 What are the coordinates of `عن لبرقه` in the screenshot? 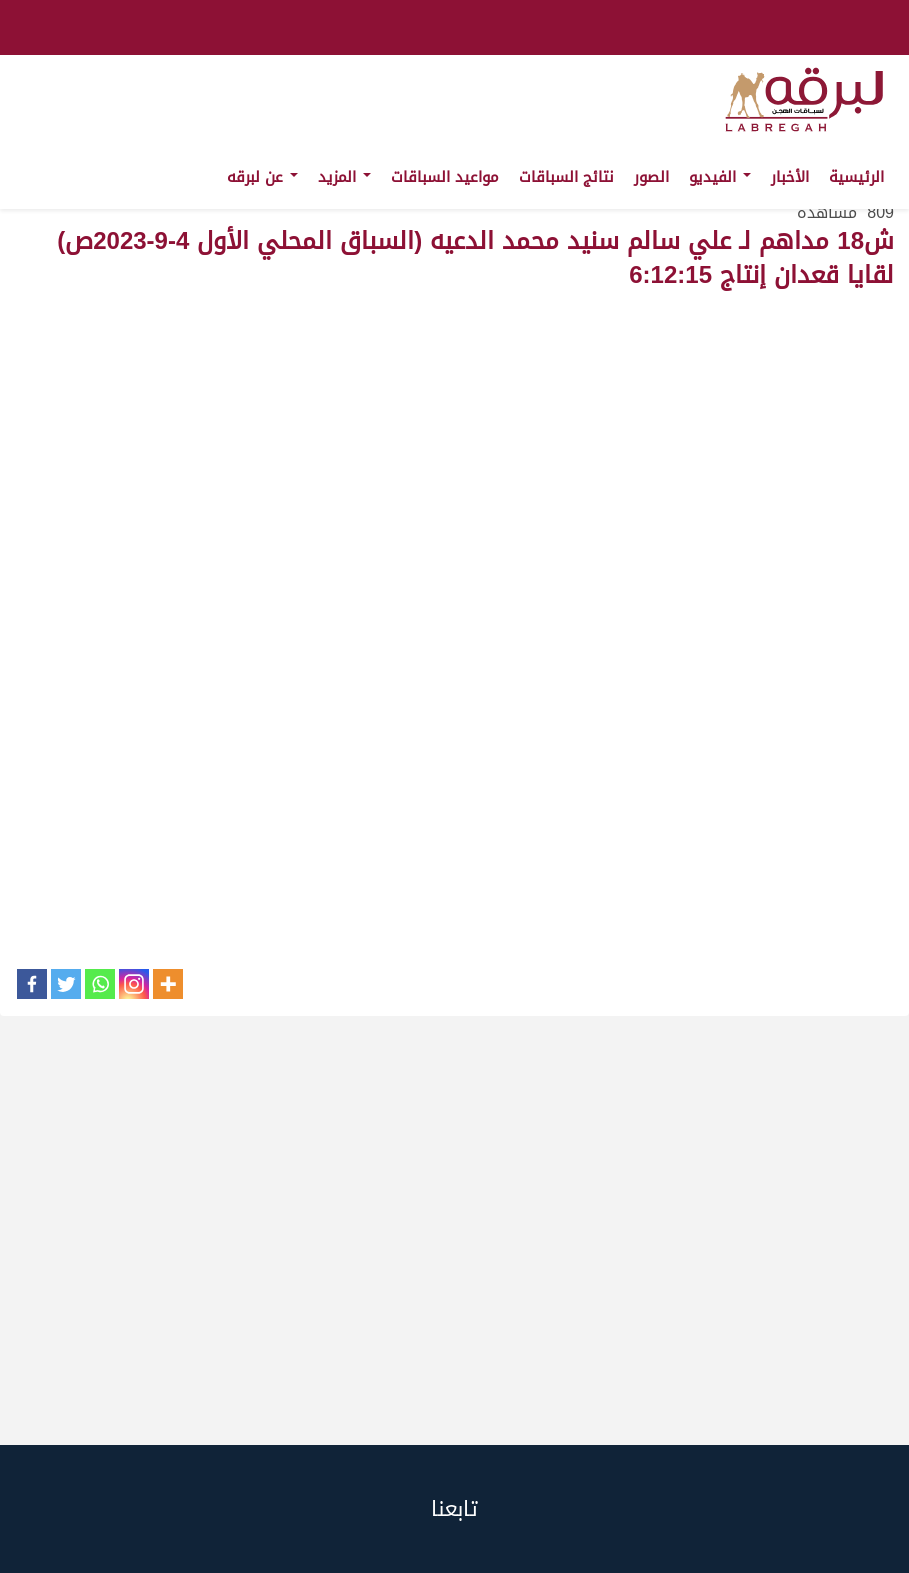 It's located at (262, 177).